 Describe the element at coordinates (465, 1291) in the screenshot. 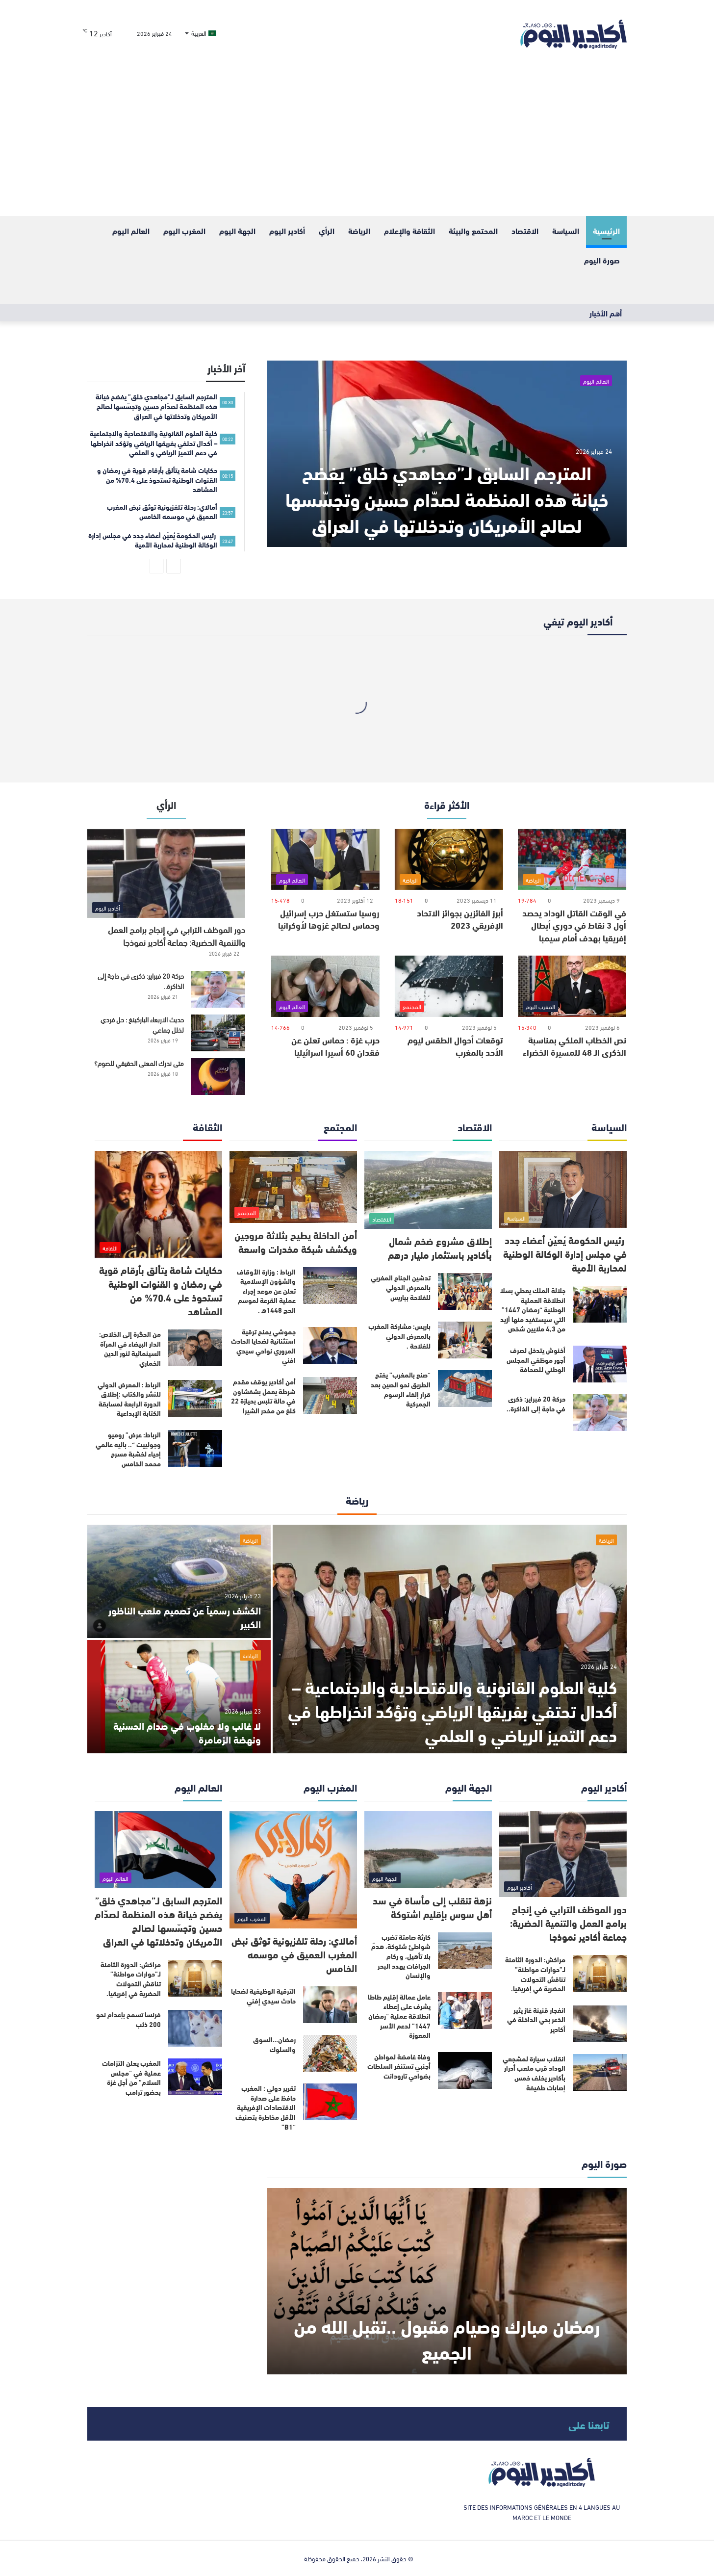

I see `[تدشين الجناح المغربي بالمعرض الدولي للفلاحة بباريس]` at that location.